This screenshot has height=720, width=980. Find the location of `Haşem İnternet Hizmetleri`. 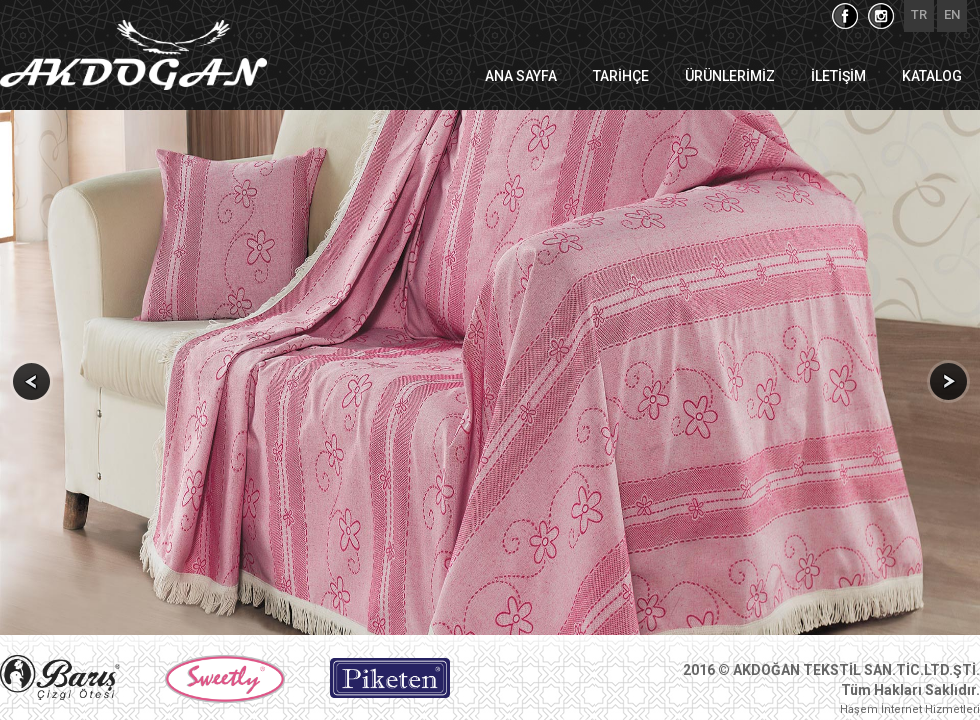

Haşem İnternet Hizmetleri is located at coordinates (910, 709).